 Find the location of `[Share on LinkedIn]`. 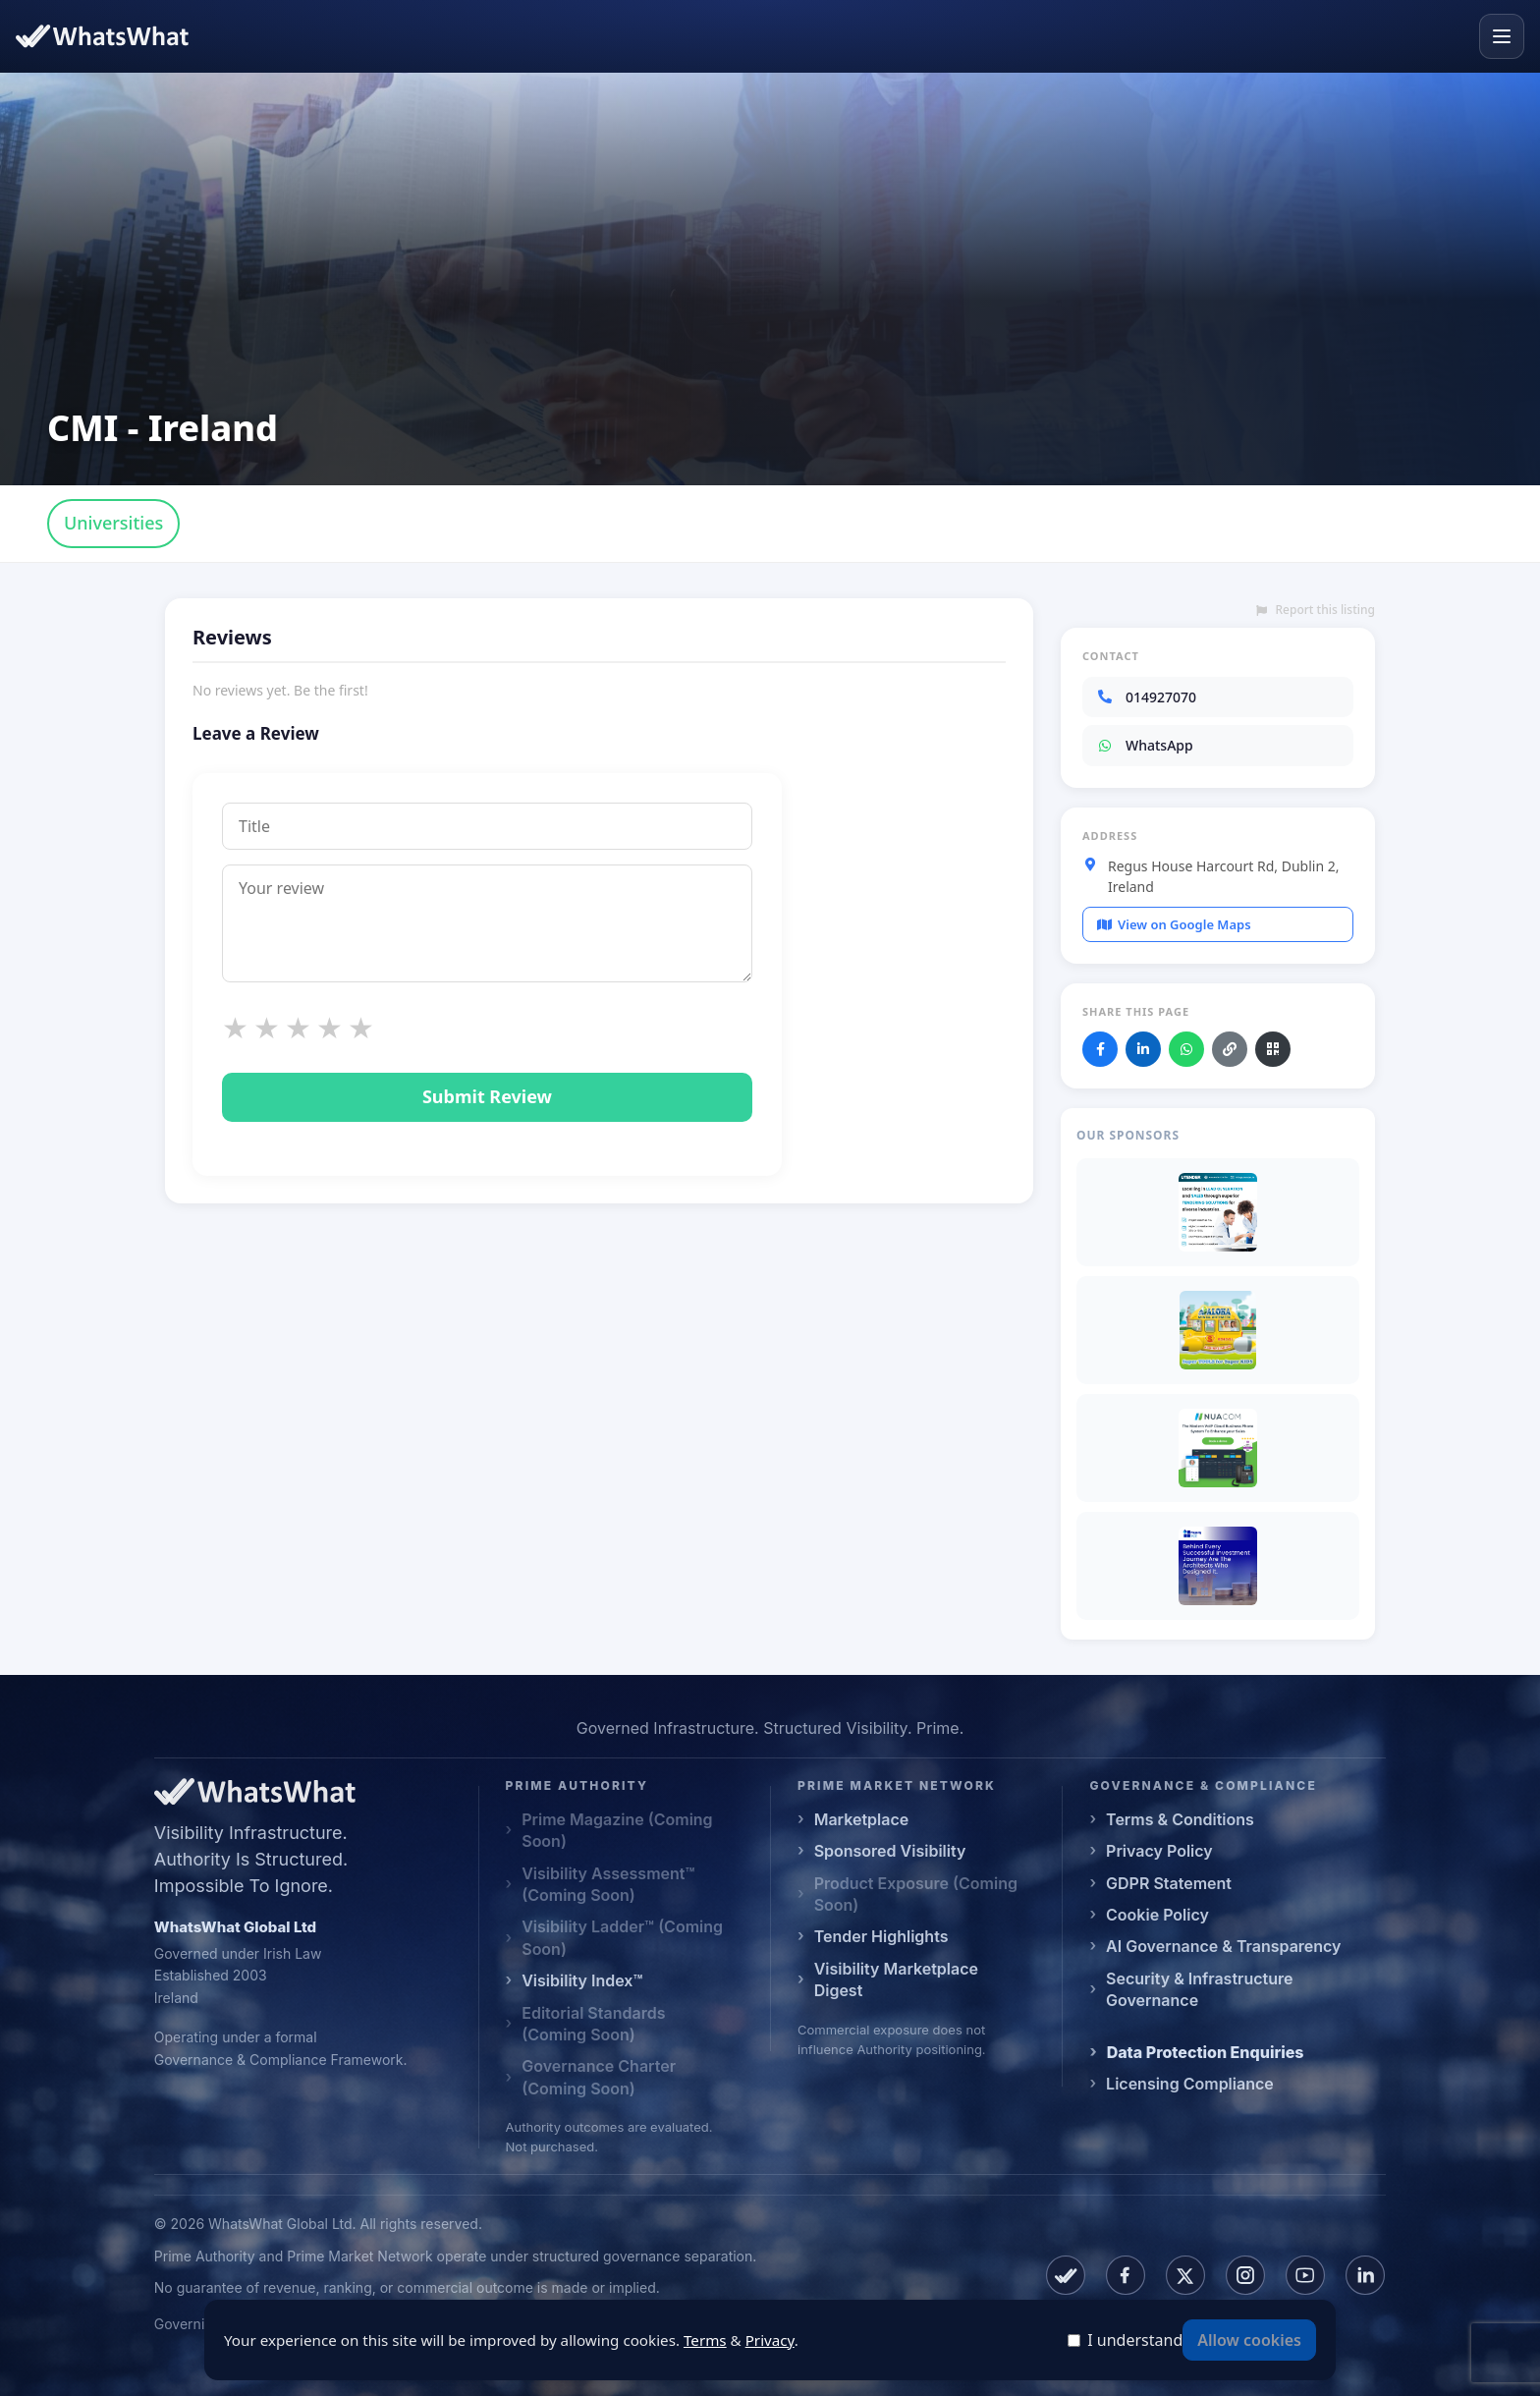

[Share on LinkedIn] is located at coordinates (1143, 1049).